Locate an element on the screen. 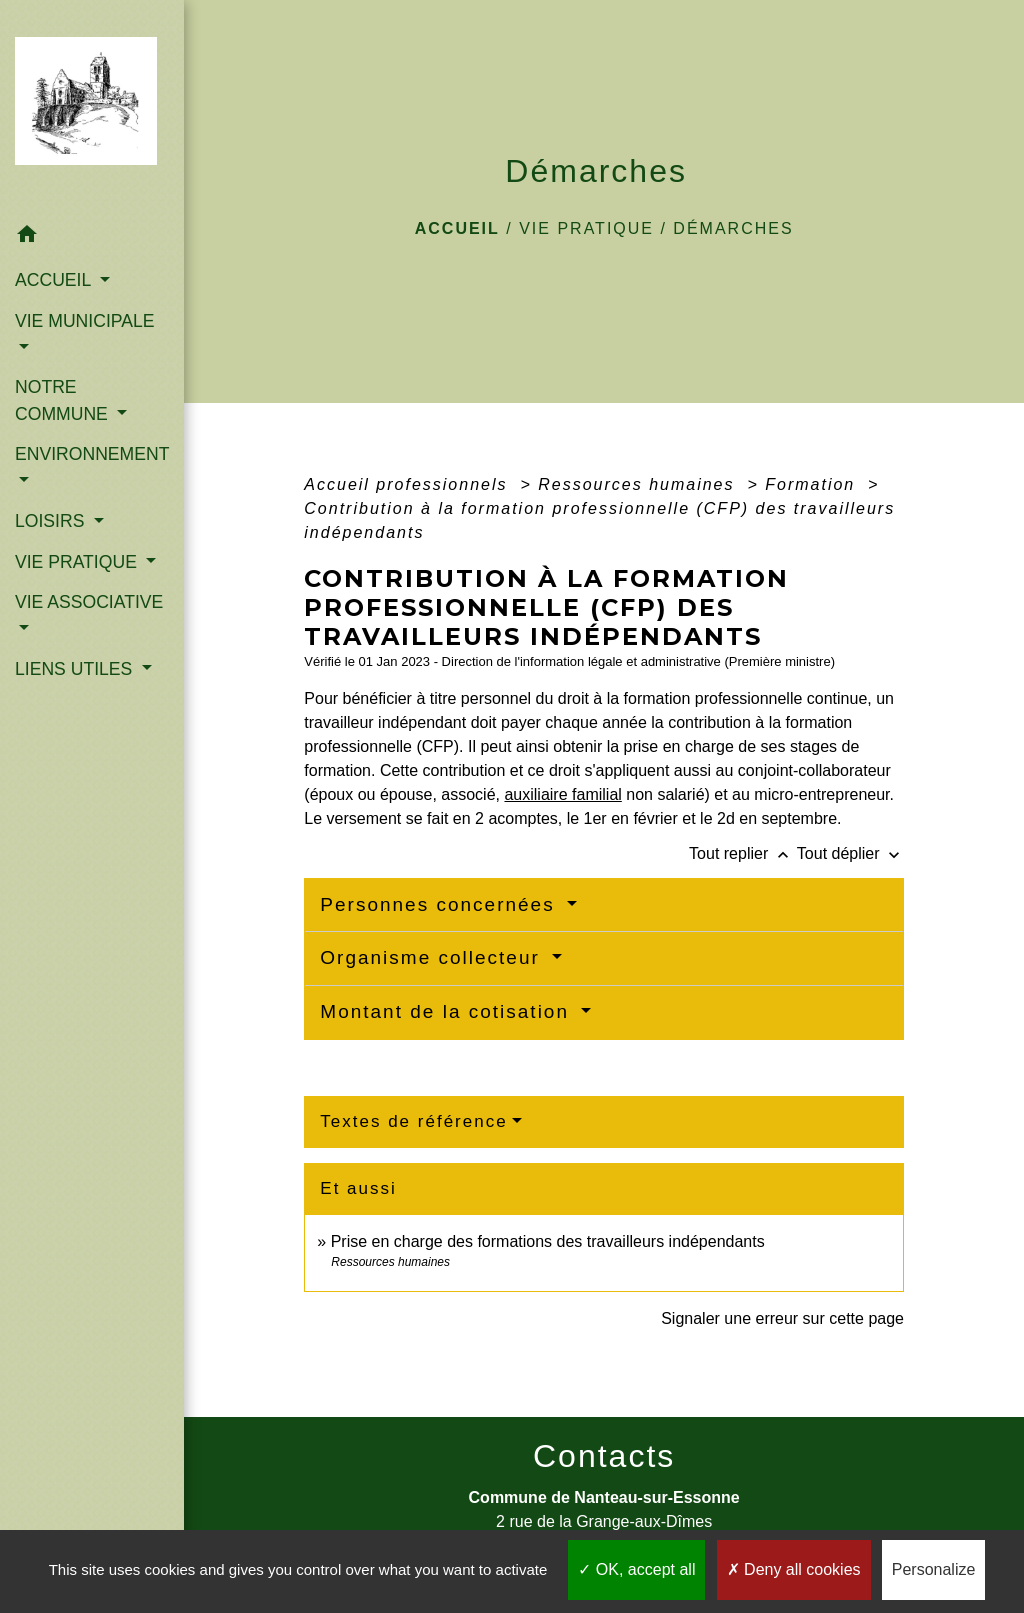 The image size is (1024, 1613). LIENS UTILES [button] is located at coordinates (76, 669).